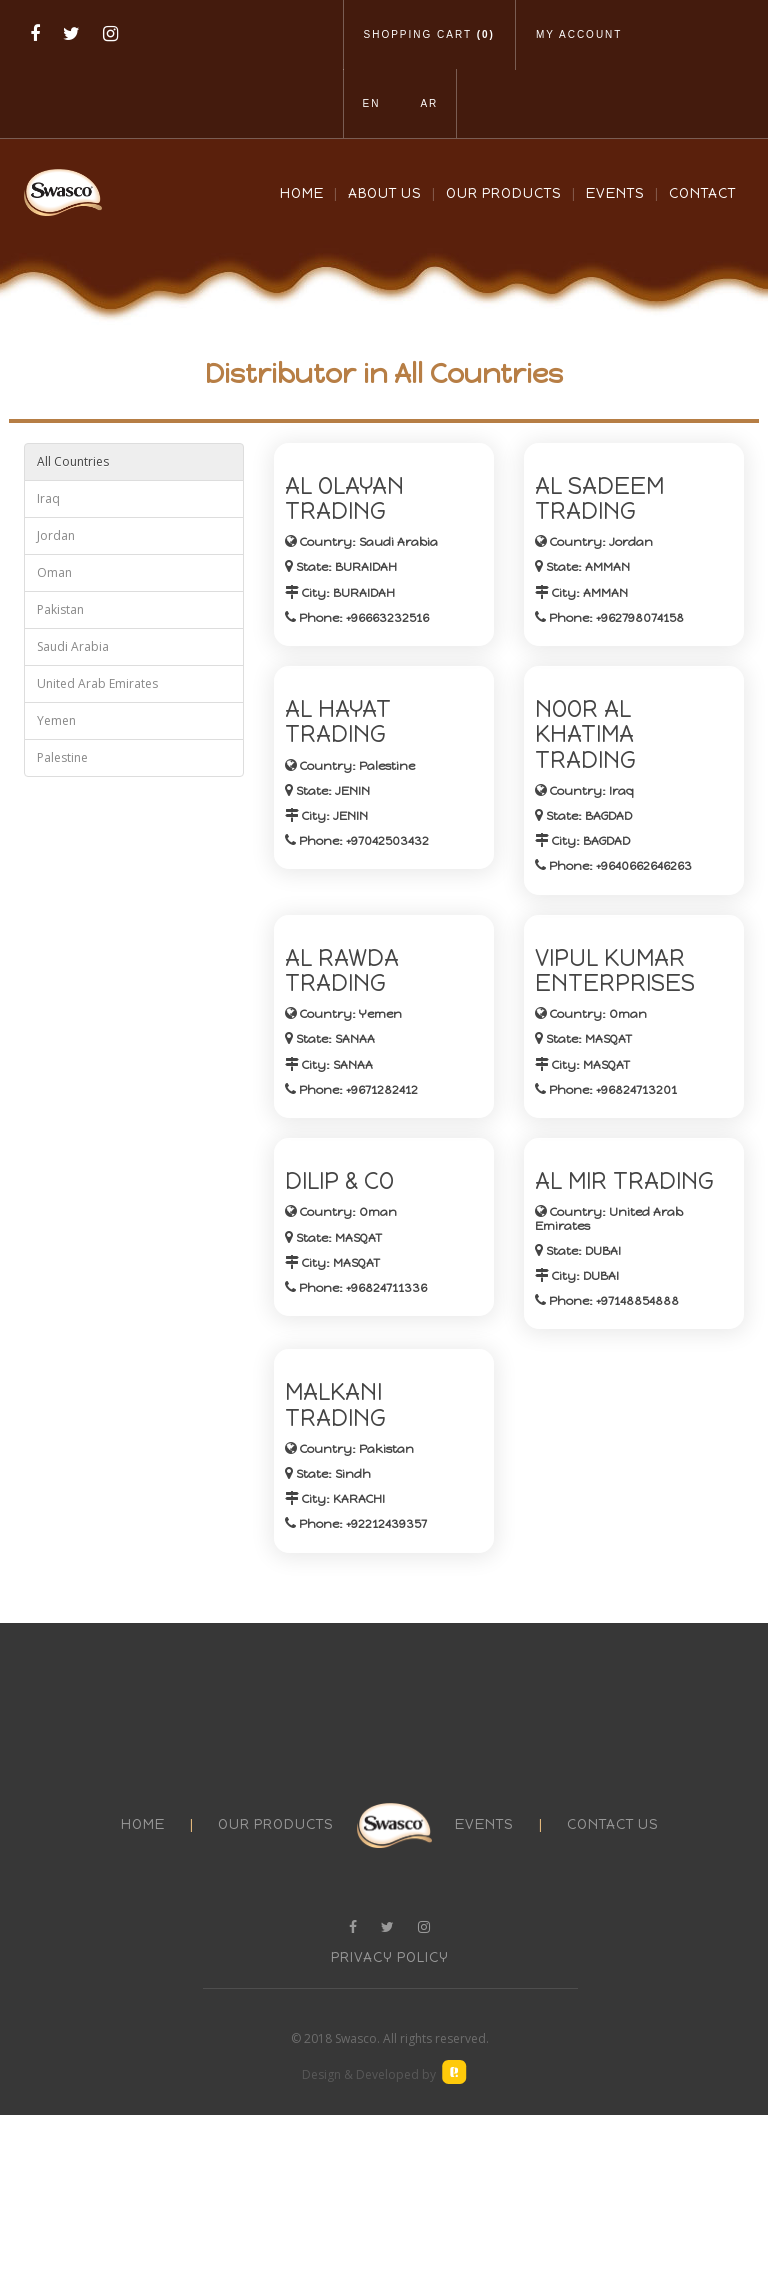 The height and width of the screenshot is (2290, 768). Describe the element at coordinates (579, 34) in the screenshot. I see `My Account` at that location.